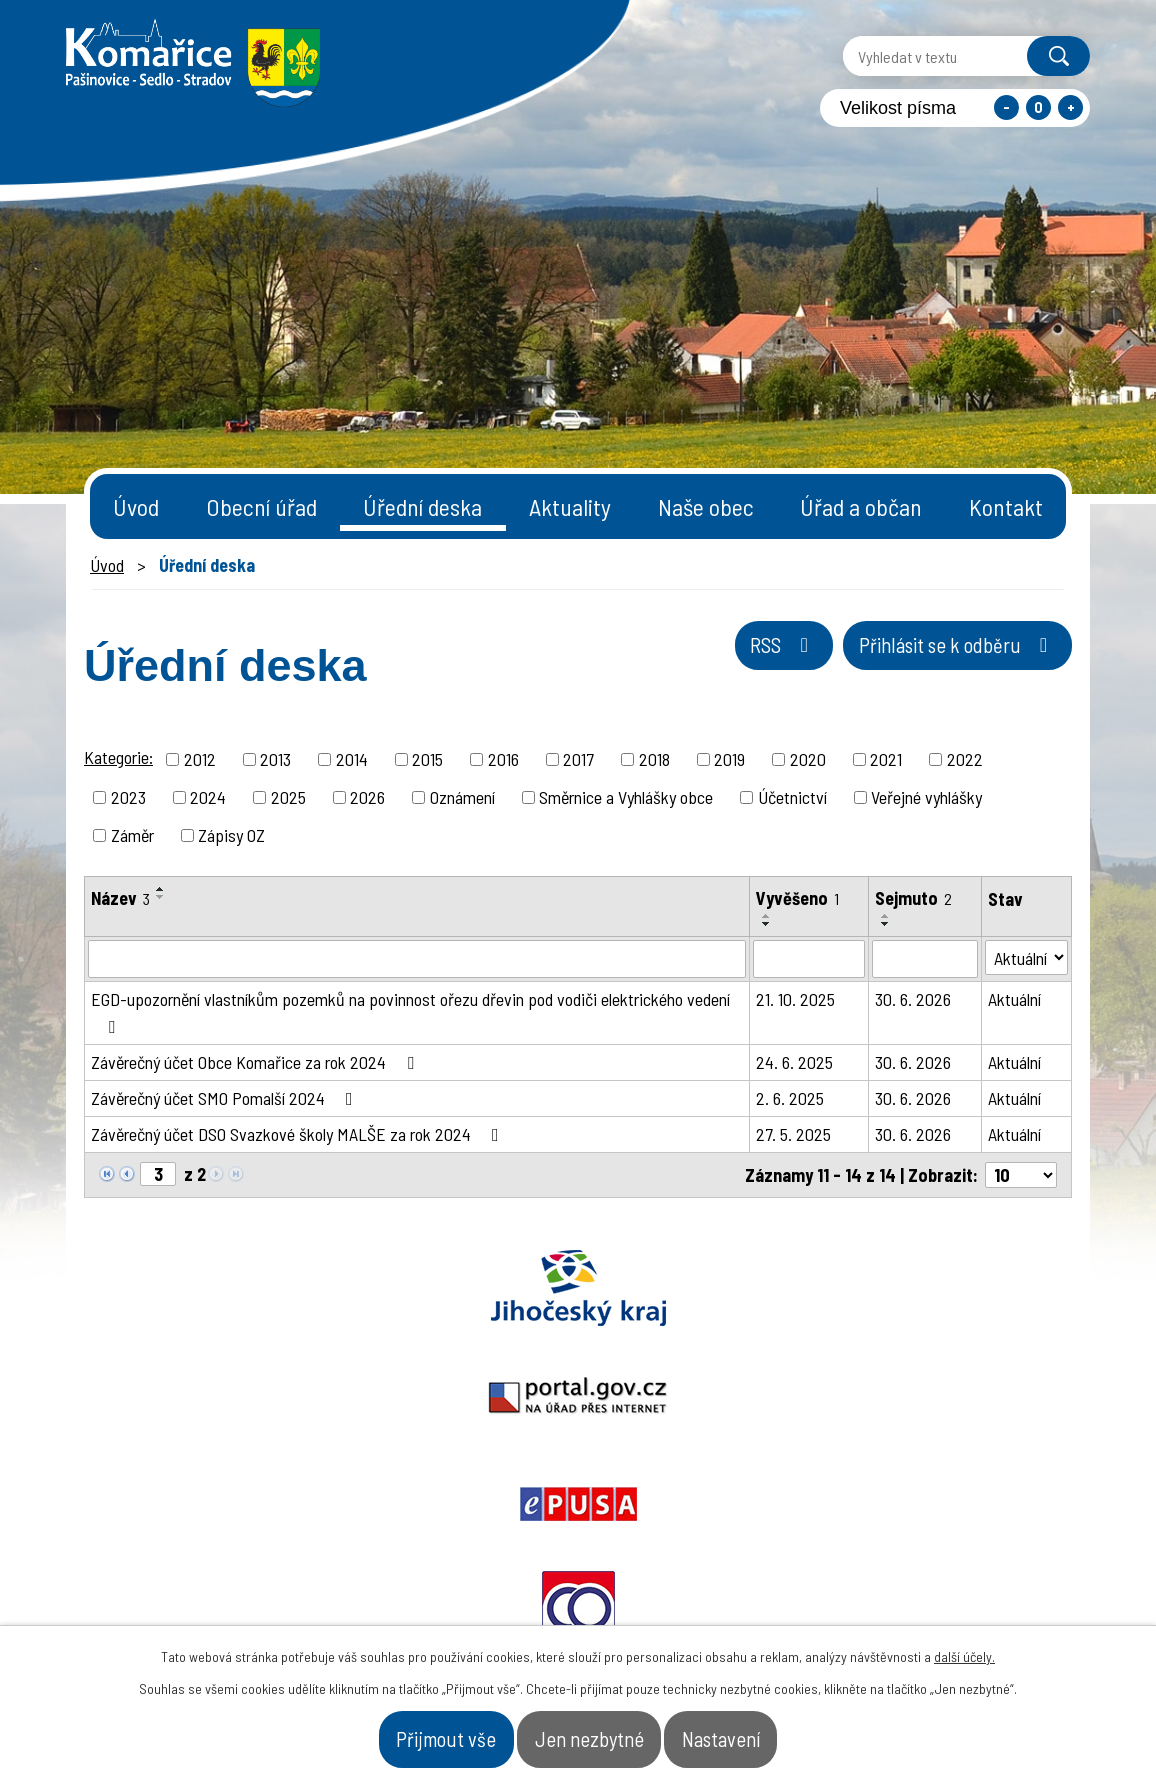 The width and height of the screenshot is (1156, 1778). Describe the element at coordinates (924, 661) in the screenshot. I see `Přihlásit se k odběru` at that location.